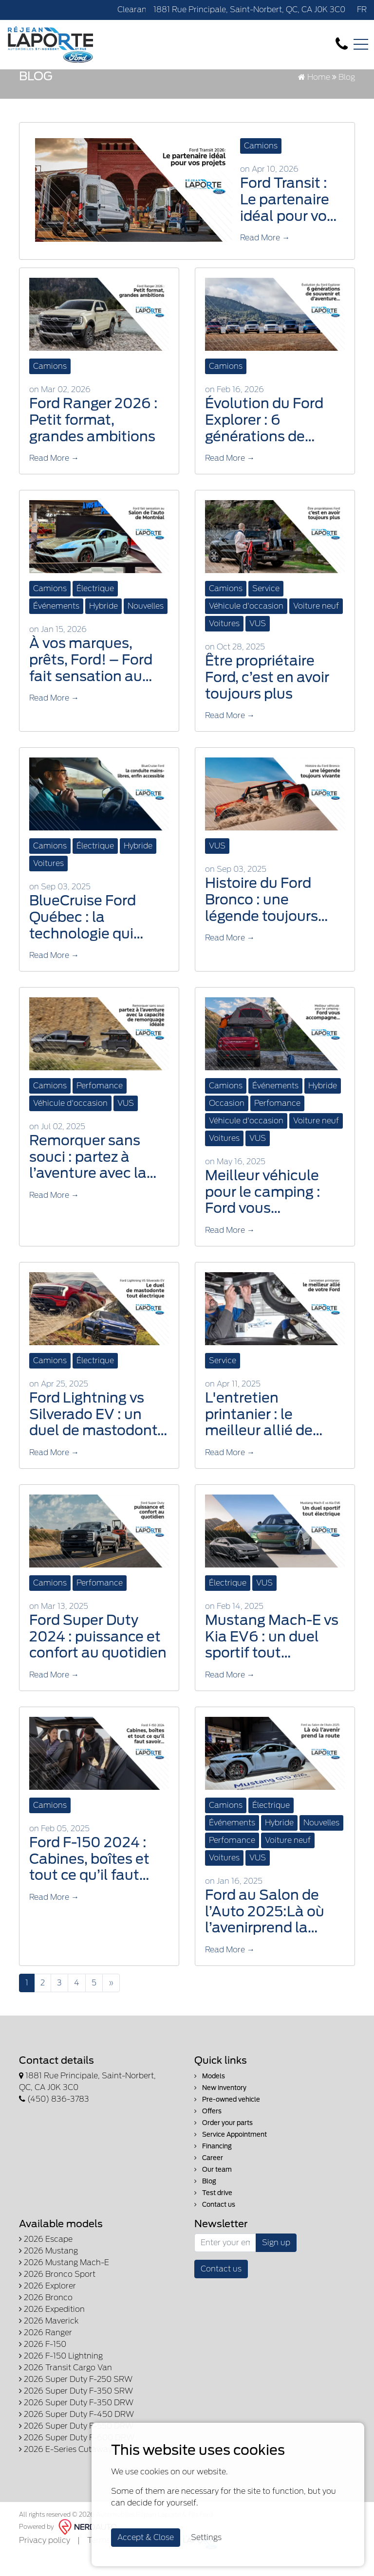 This screenshot has width=374, height=2576. Describe the element at coordinates (76, 2433) in the screenshot. I see `2026 Super Duty F-450 DRW` at that location.